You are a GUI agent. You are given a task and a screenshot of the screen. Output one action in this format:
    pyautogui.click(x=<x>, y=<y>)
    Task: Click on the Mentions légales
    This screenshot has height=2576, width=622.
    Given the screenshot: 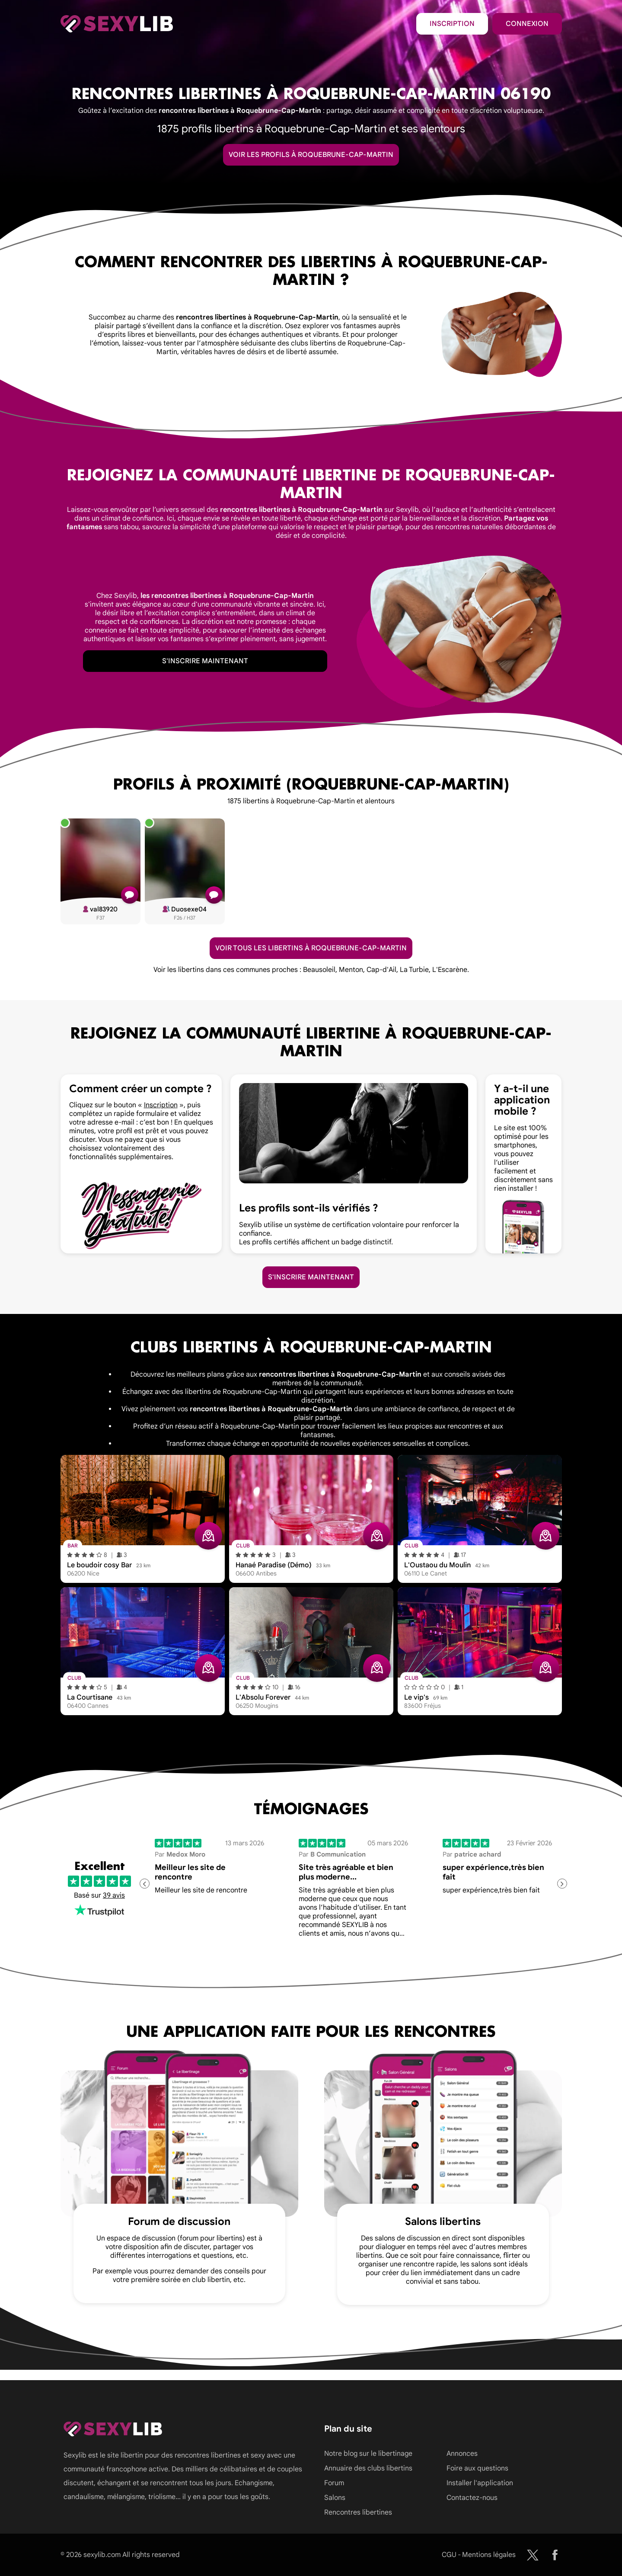 What is the action you would take?
    pyautogui.click(x=489, y=2554)
    